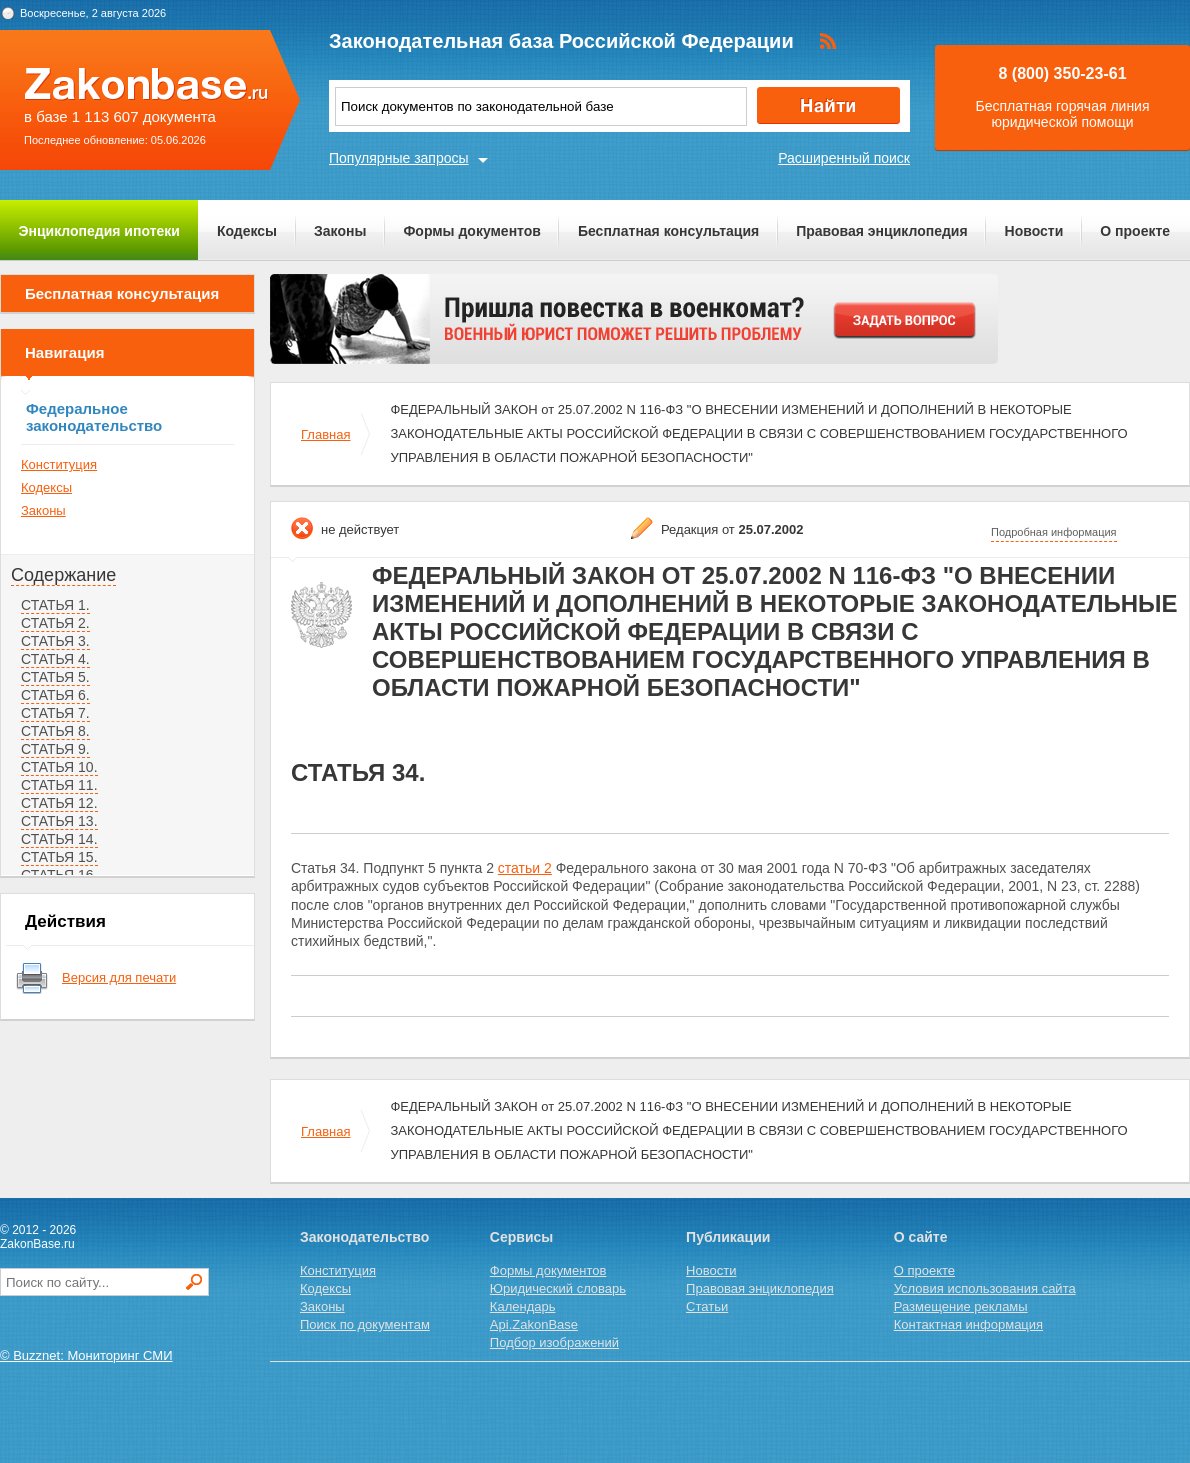 The image size is (1190, 1463). I want to click on статьи 2, so click(525, 868).